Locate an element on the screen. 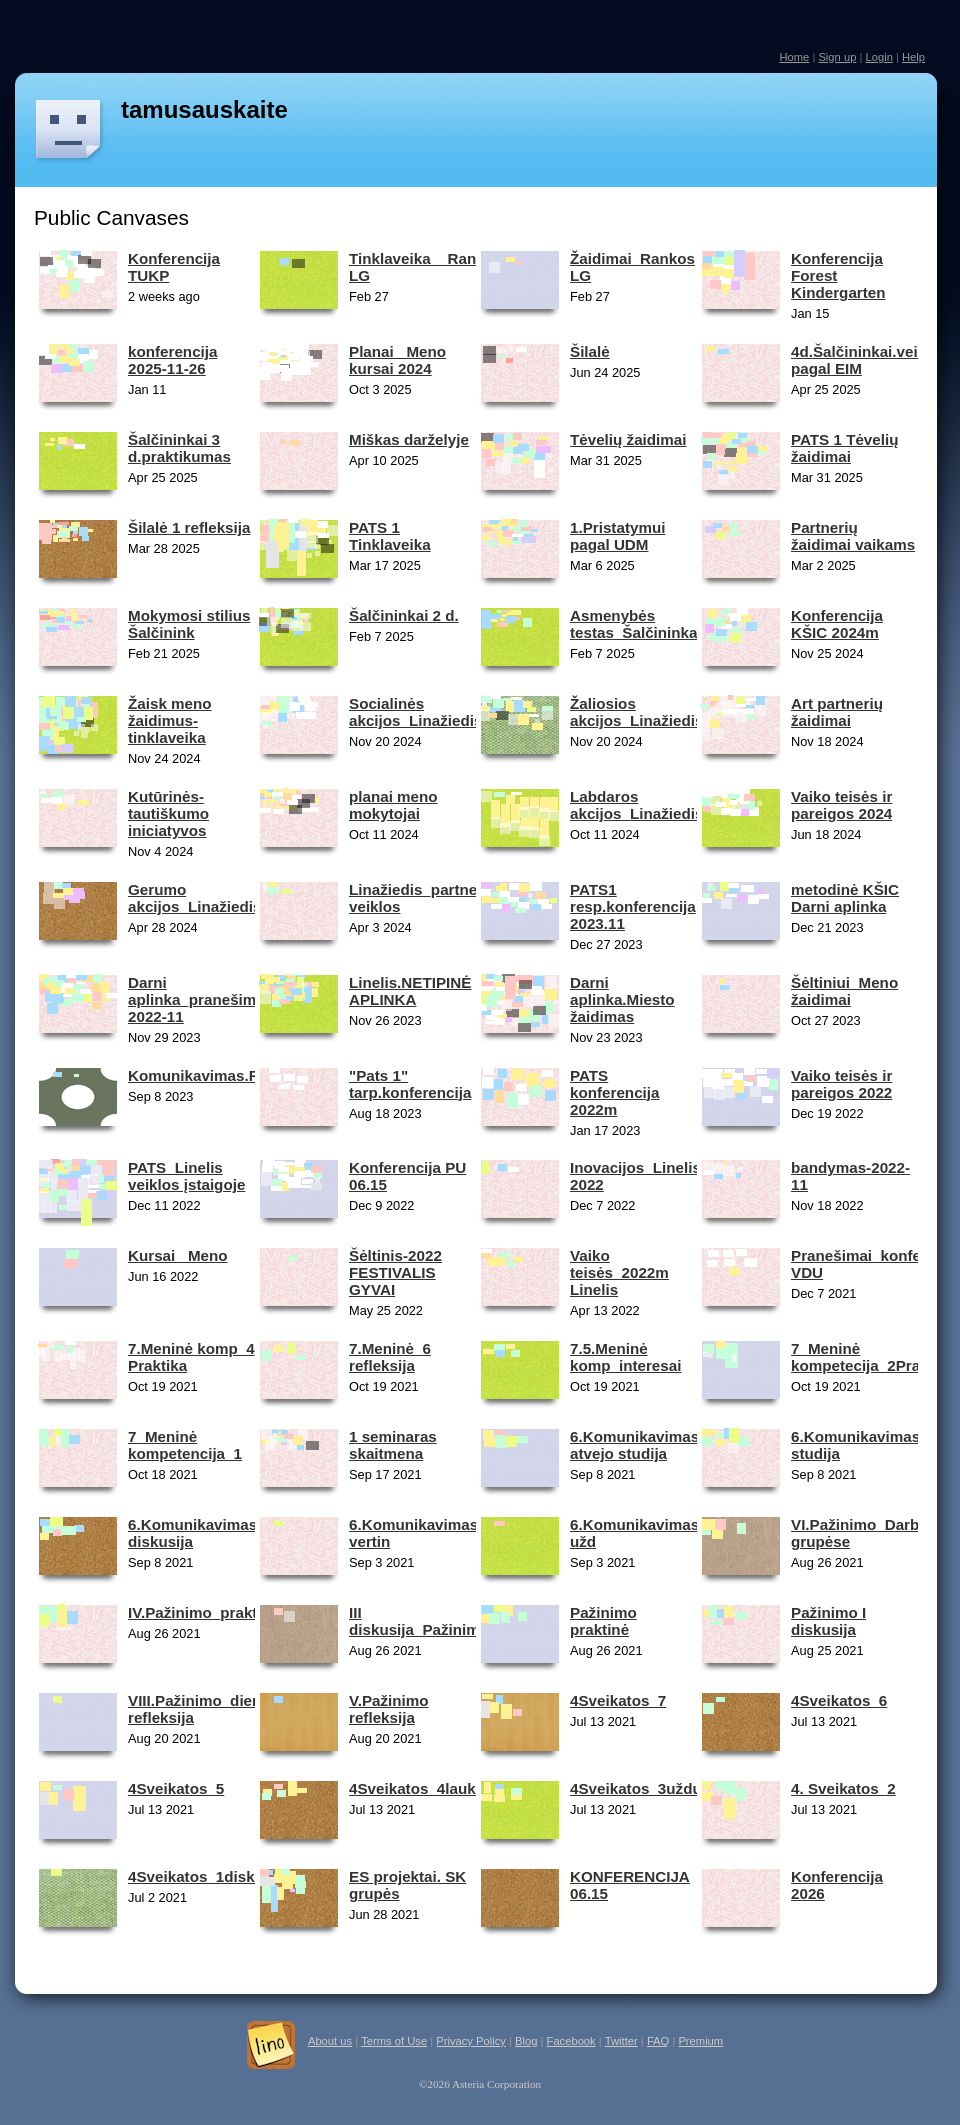 The height and width of the screenshot is (2125, 960). 4Sveikatos_3užduotis is located at coordinates (649, 1788).